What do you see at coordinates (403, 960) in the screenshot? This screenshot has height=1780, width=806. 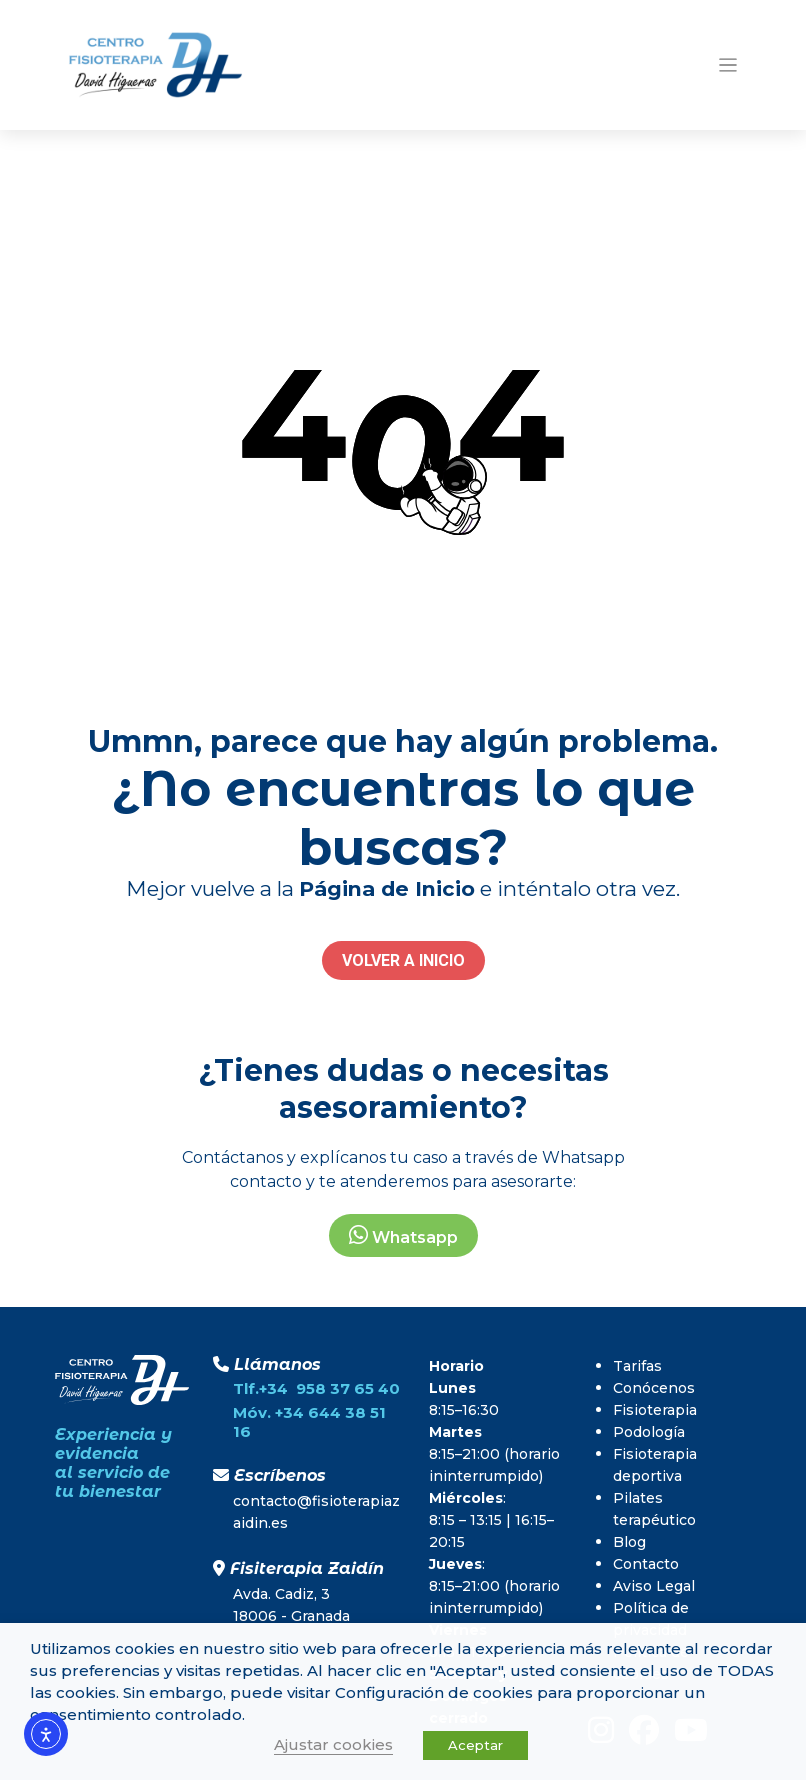 I see `VOLVER A INICIO` at bounding box center [403, 960].